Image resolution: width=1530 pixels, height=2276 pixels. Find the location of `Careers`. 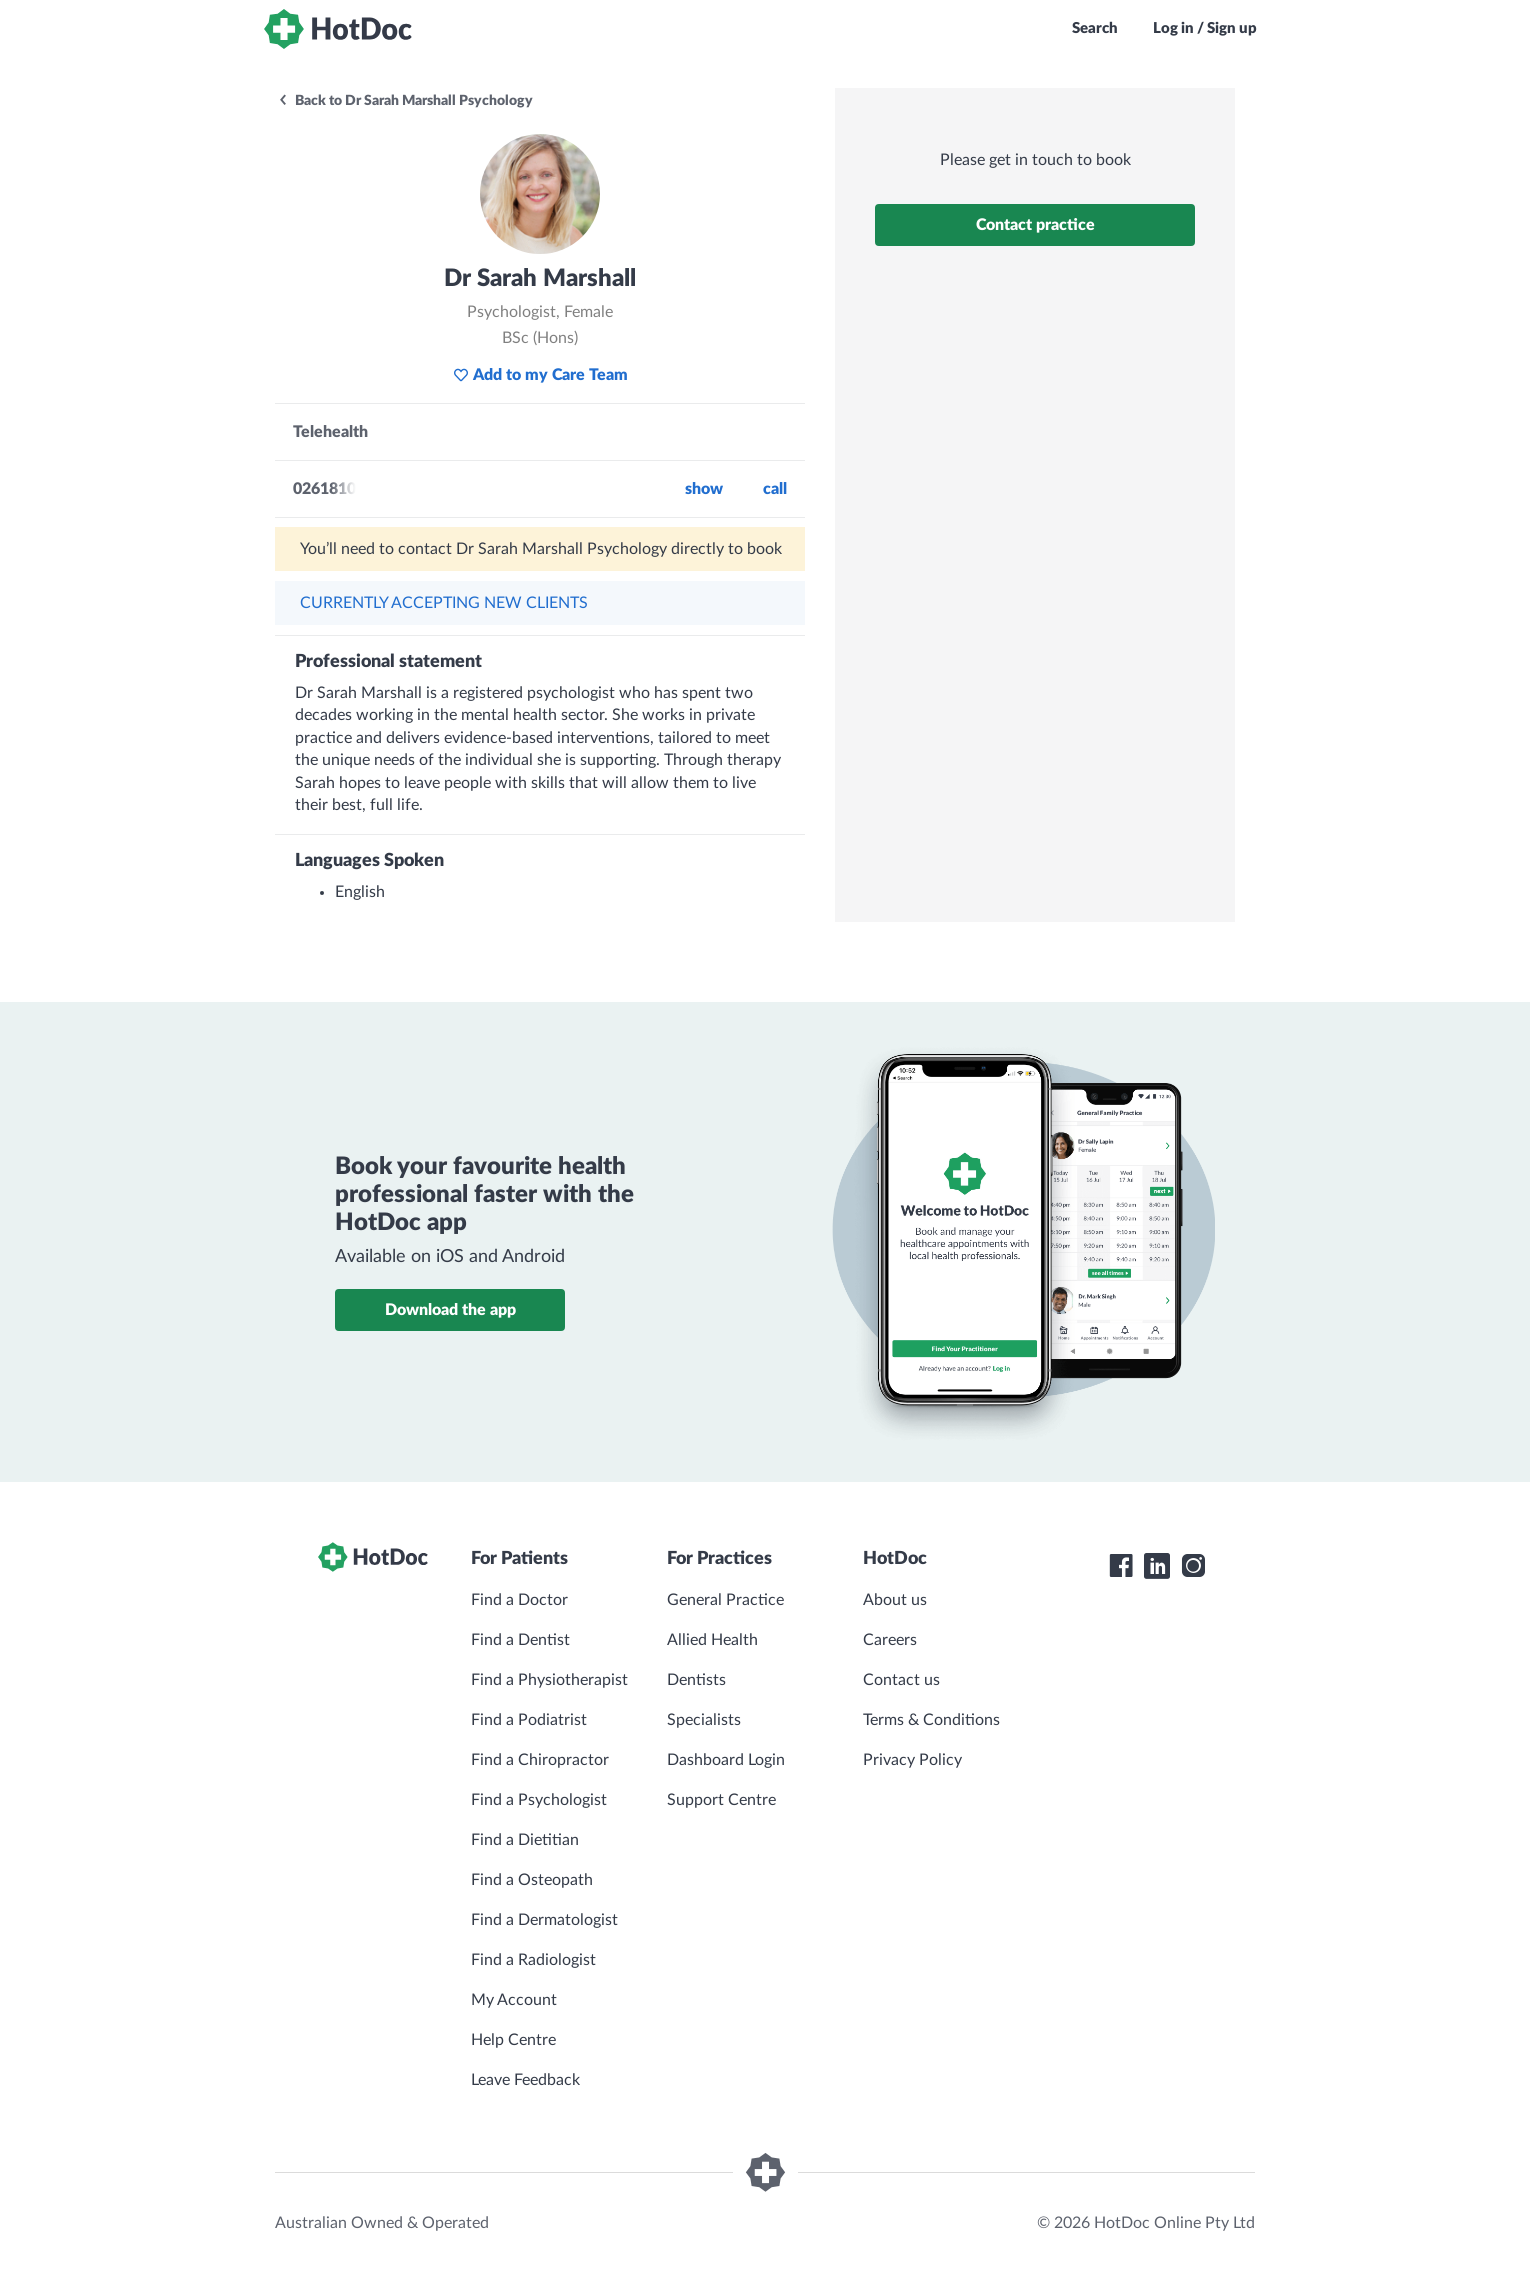

Careers is located at coordinates (890, 1640).